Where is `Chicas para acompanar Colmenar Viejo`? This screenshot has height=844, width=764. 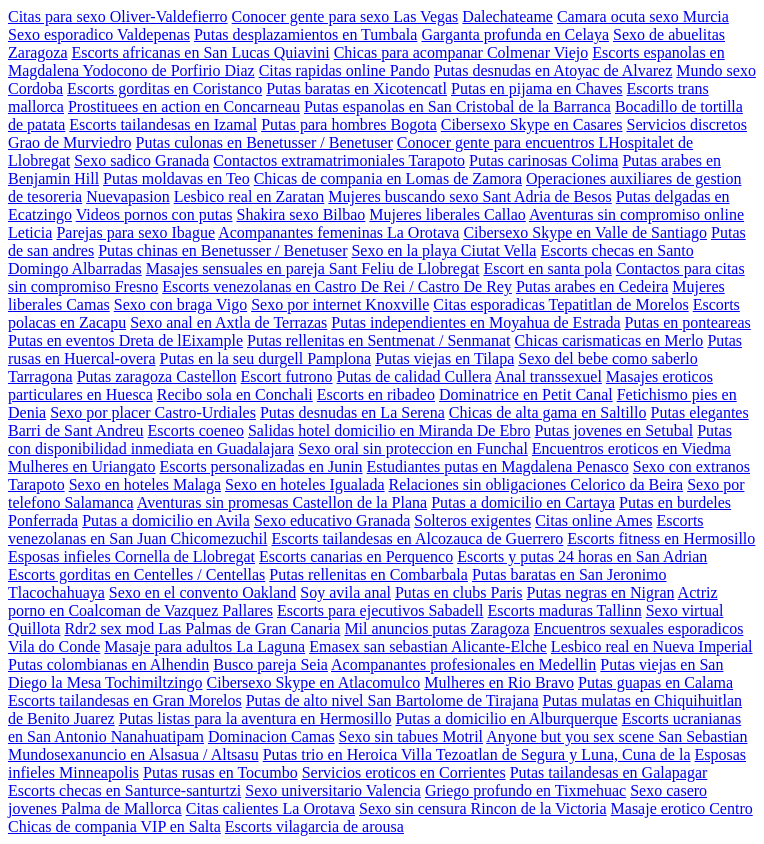 Chicas para acompanar Colmenar Viejo is located at coordinates (461, 52).